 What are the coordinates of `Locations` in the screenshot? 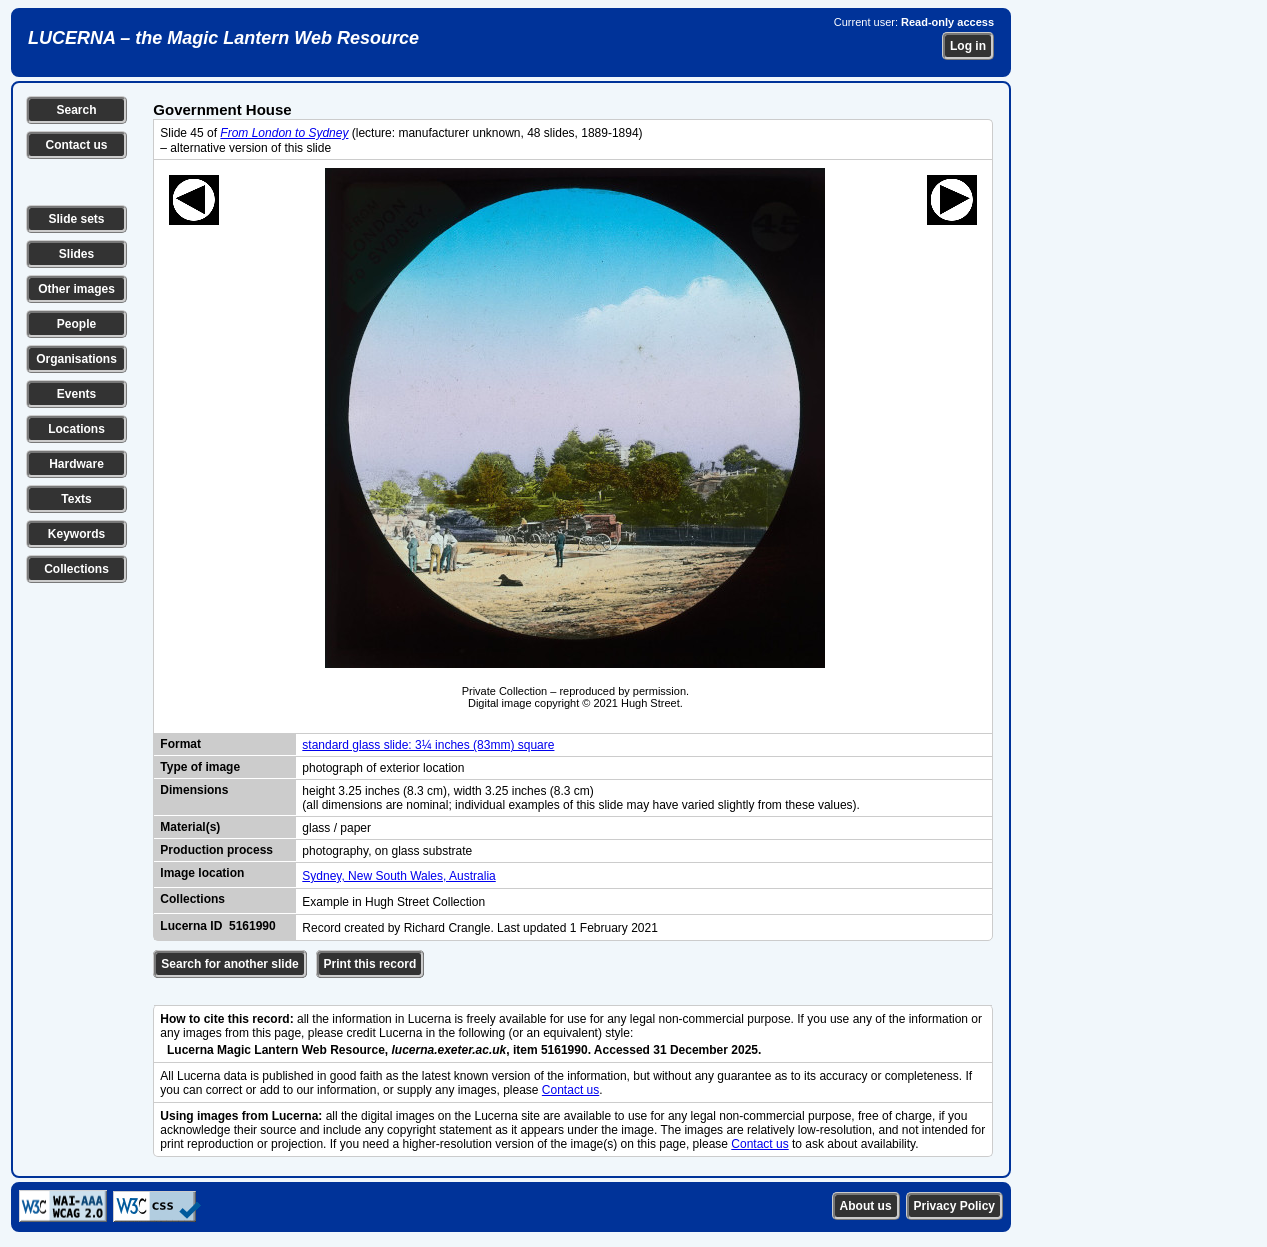 It's located at (76, 429).